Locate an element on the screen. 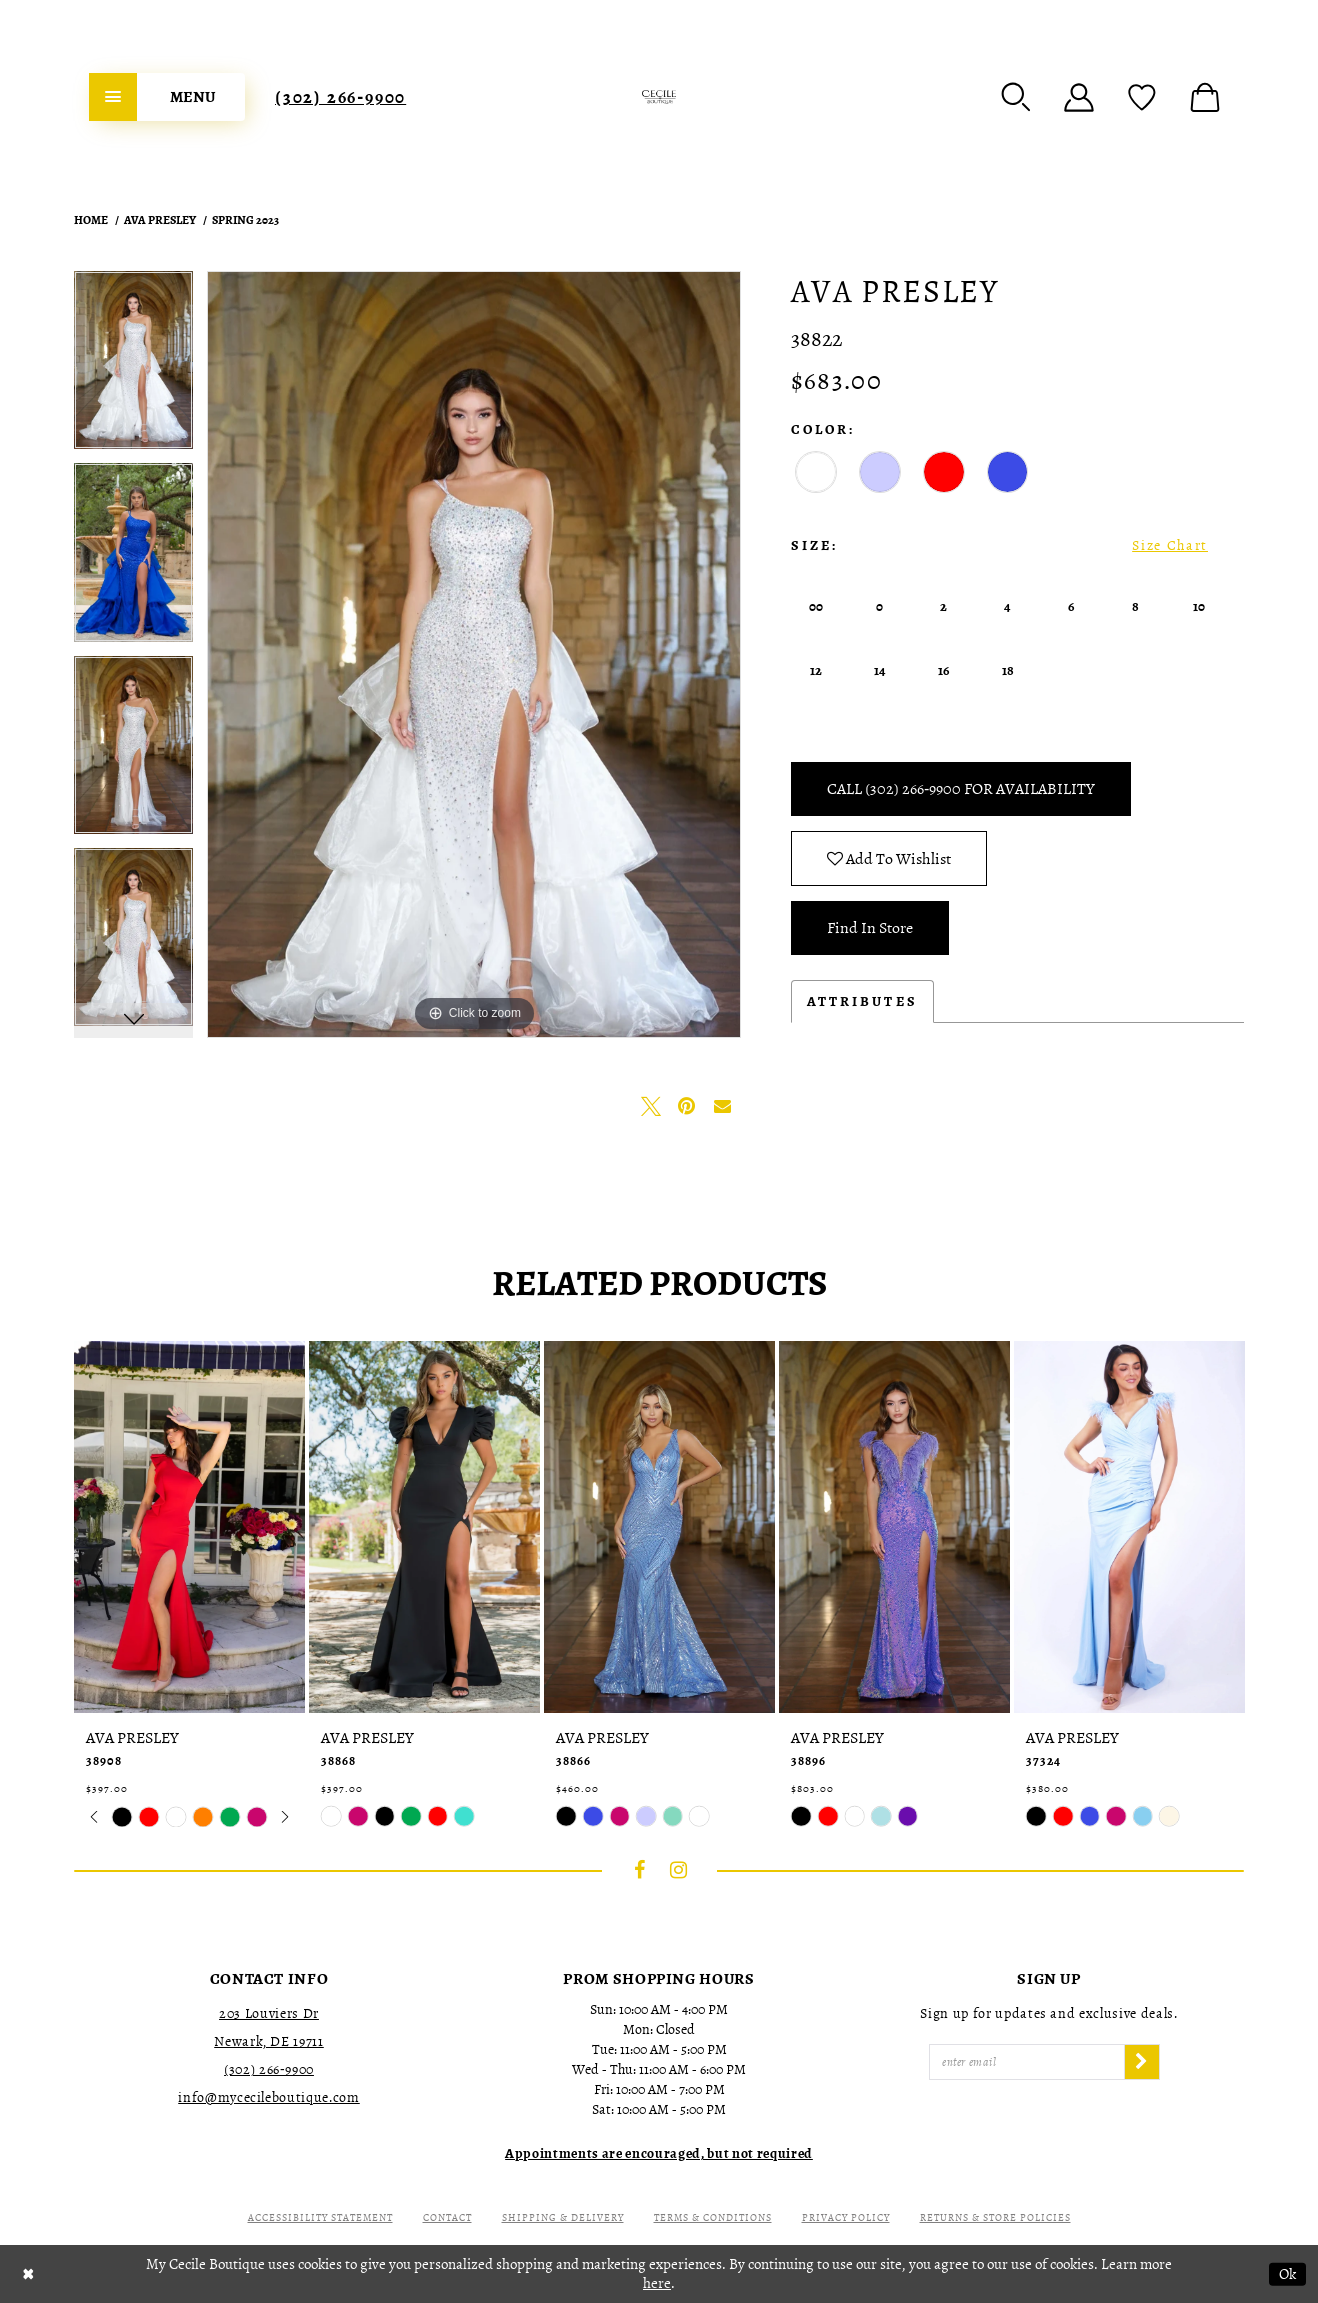 This screenshot has height=2303, width=1318. Privacy Policy is located at coordinates (846, 2217).